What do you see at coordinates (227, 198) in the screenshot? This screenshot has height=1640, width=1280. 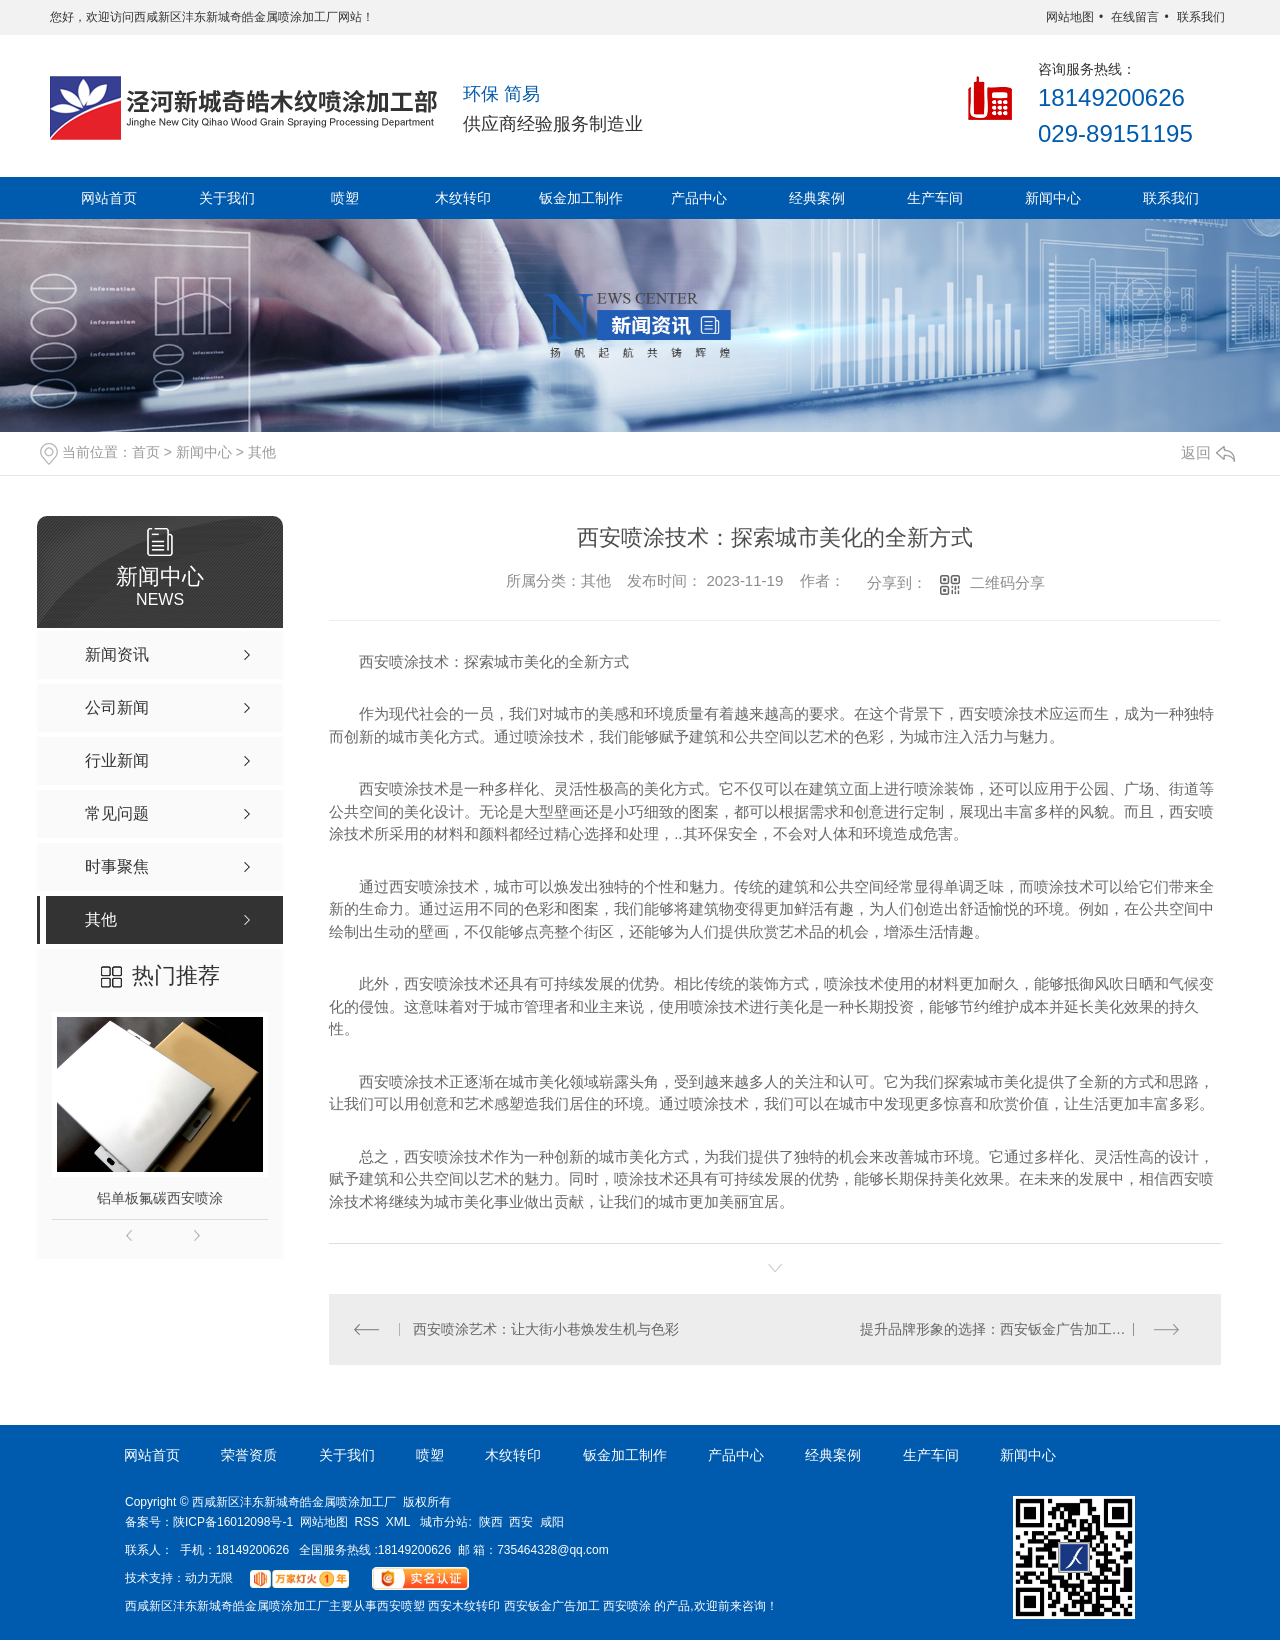 I see `关于我们` at bounding box center [227, 198].